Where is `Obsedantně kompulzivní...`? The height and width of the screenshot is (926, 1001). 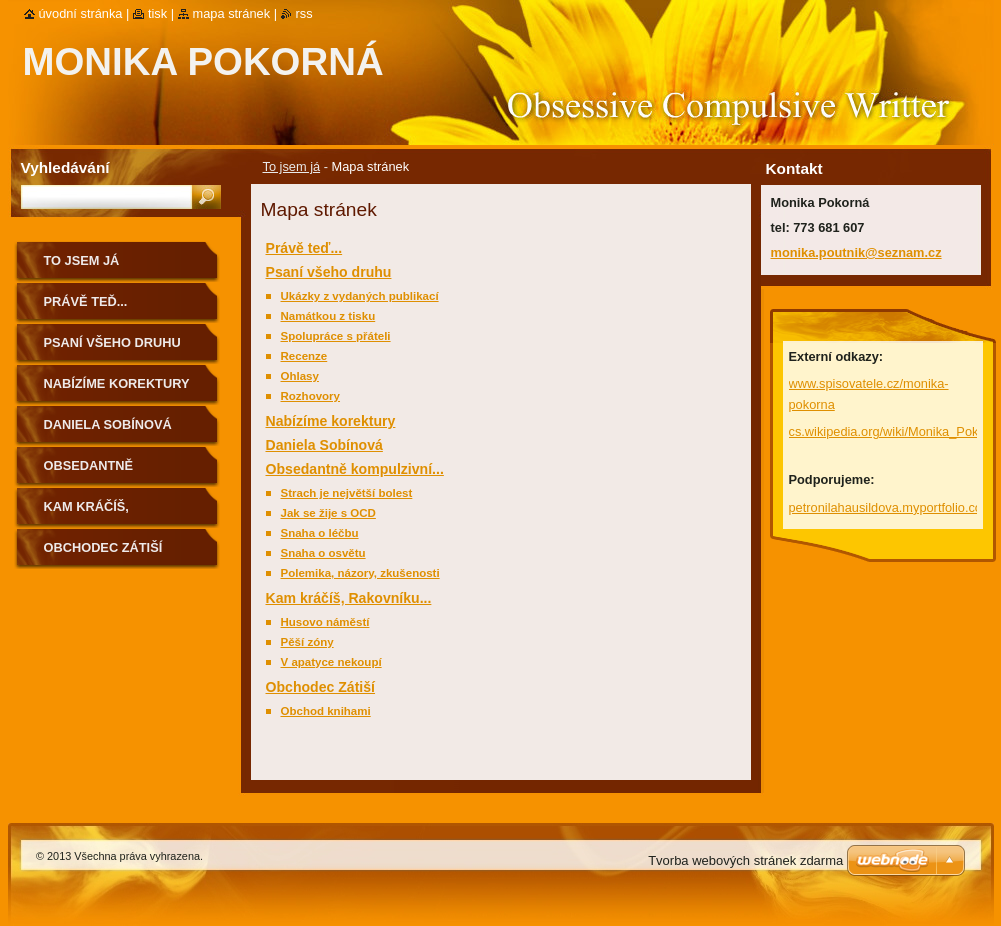
Obsedantně kompulzivní... is located at coordinates (355, 469).